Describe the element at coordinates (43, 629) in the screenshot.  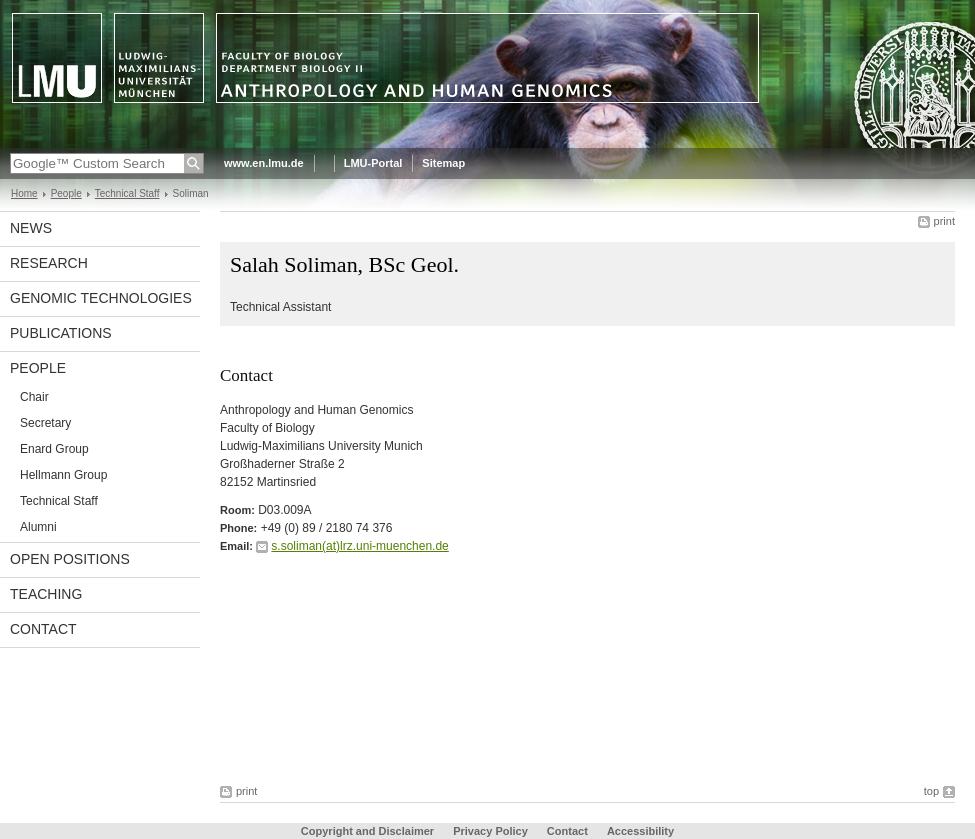
I see `Contact` at that location.